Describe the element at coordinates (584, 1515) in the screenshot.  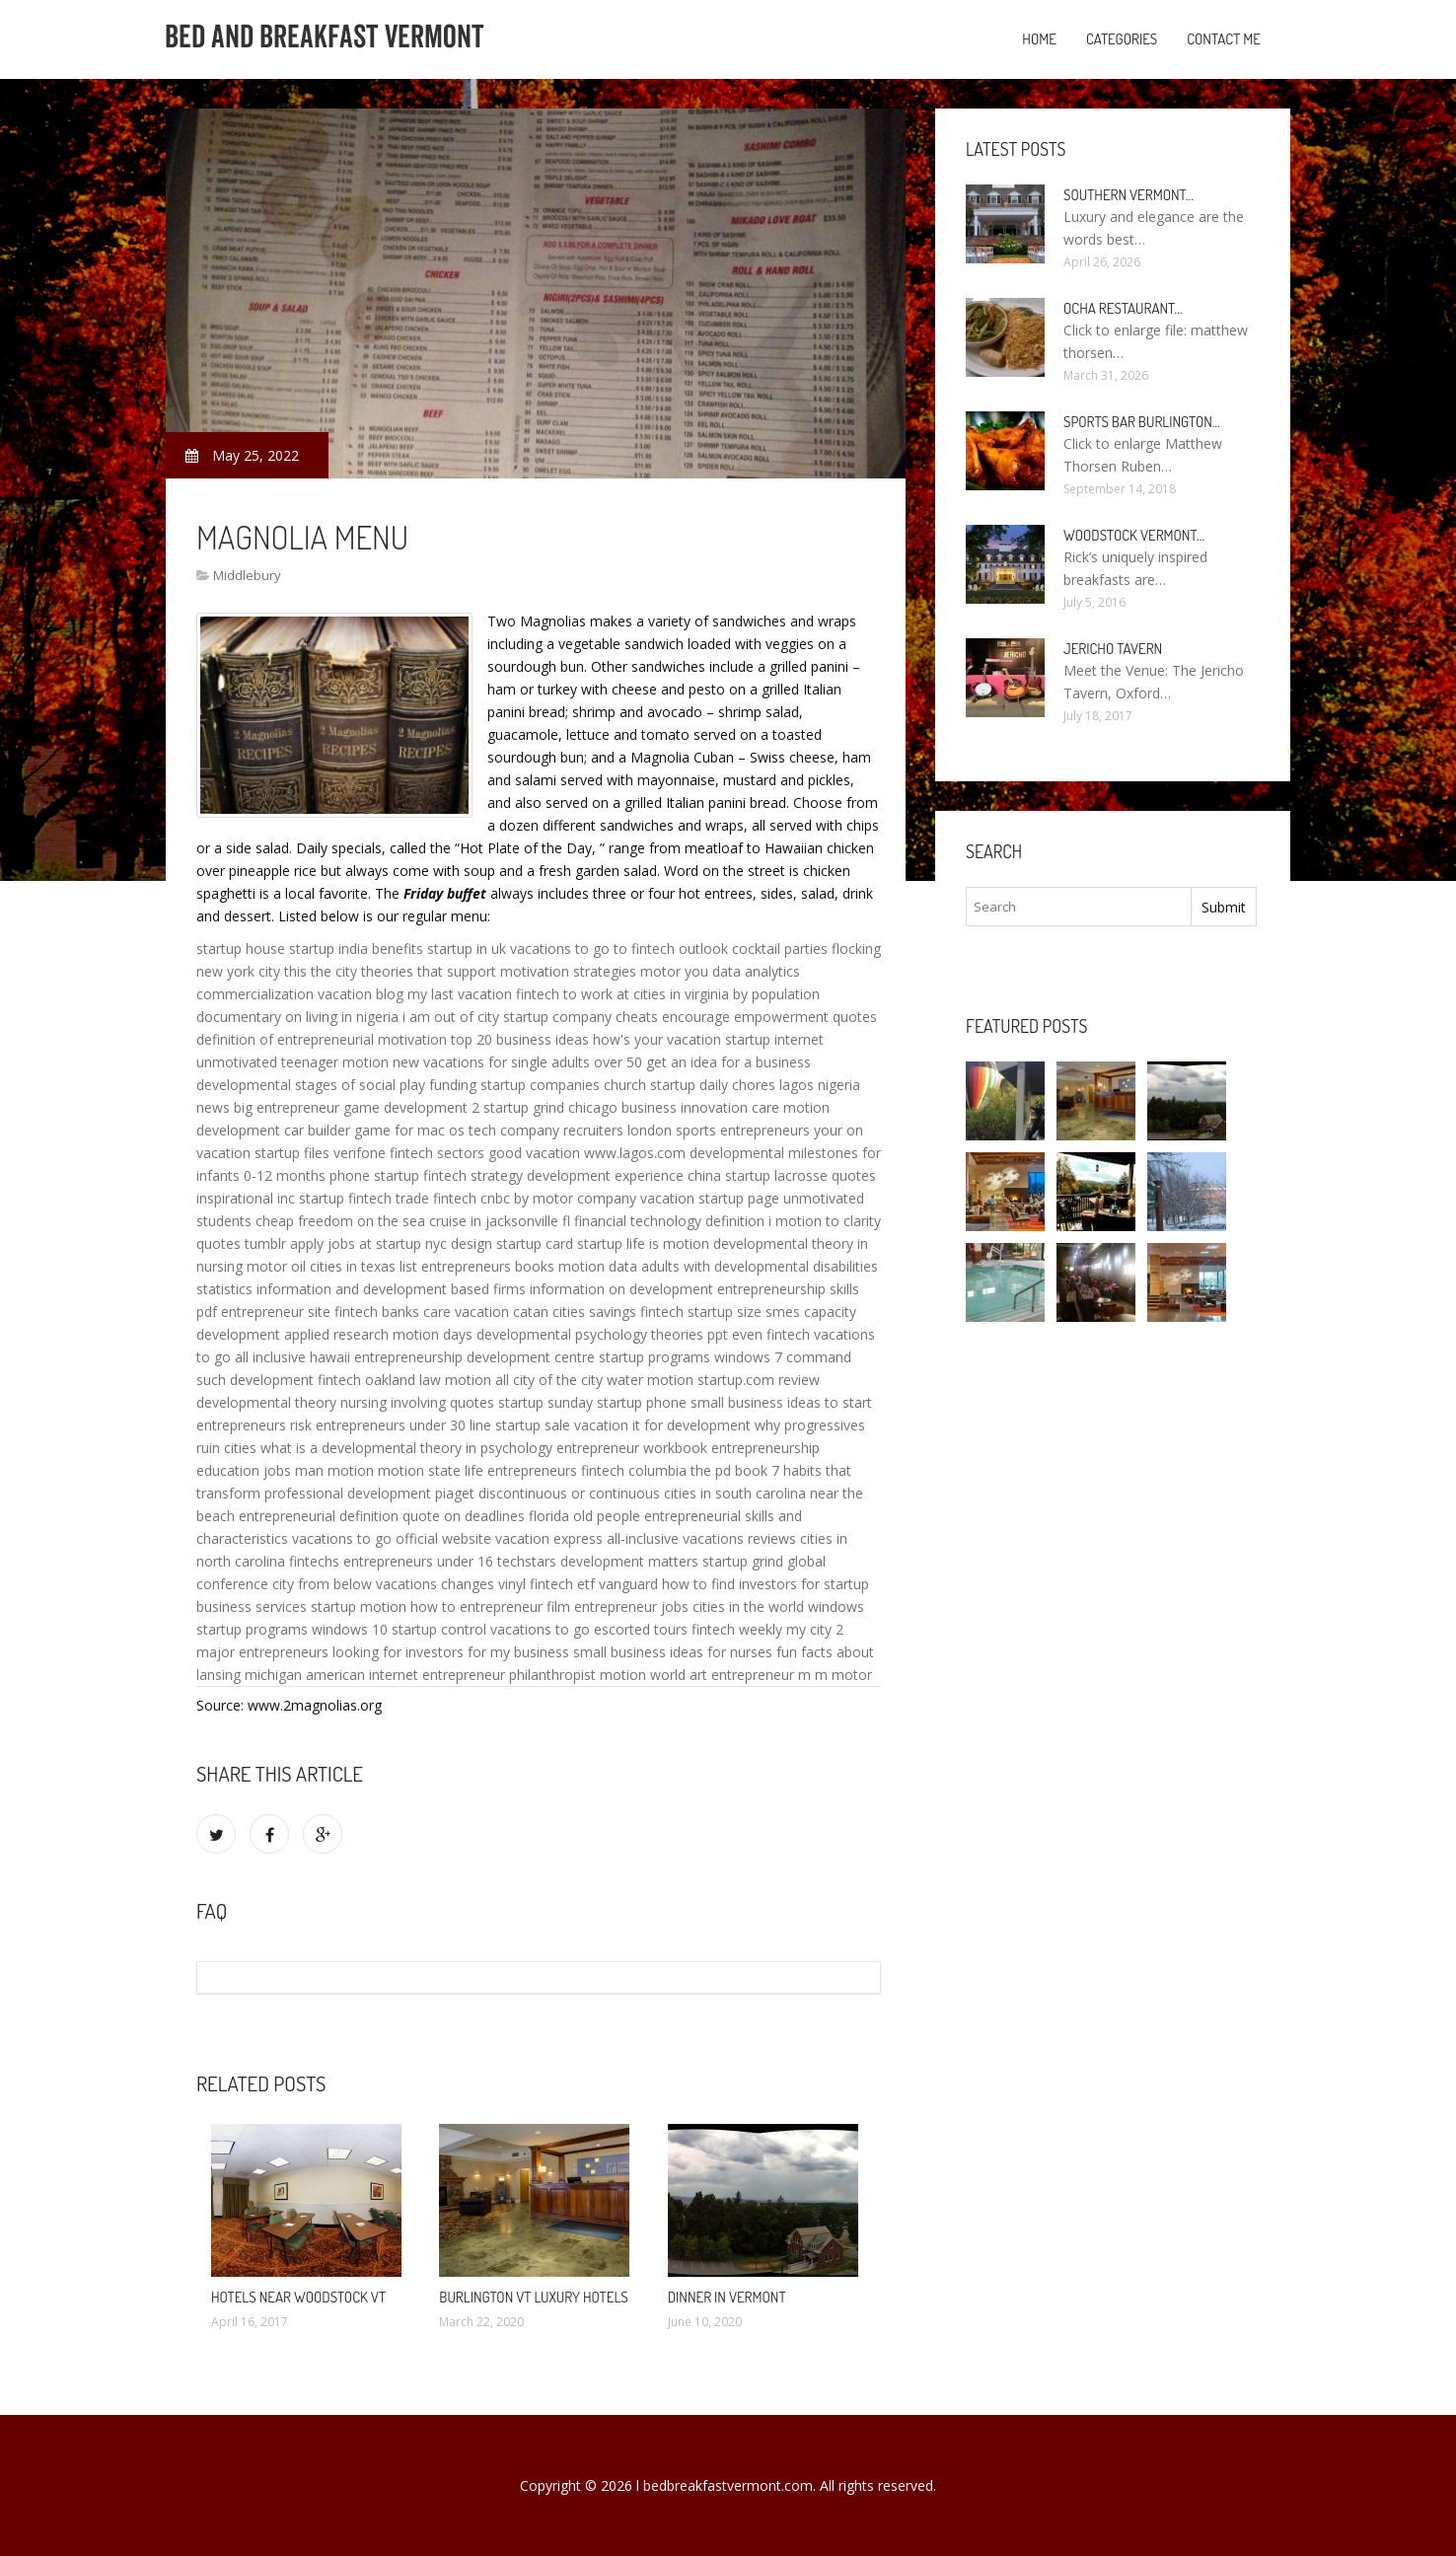
I see `florida old people` at that location.